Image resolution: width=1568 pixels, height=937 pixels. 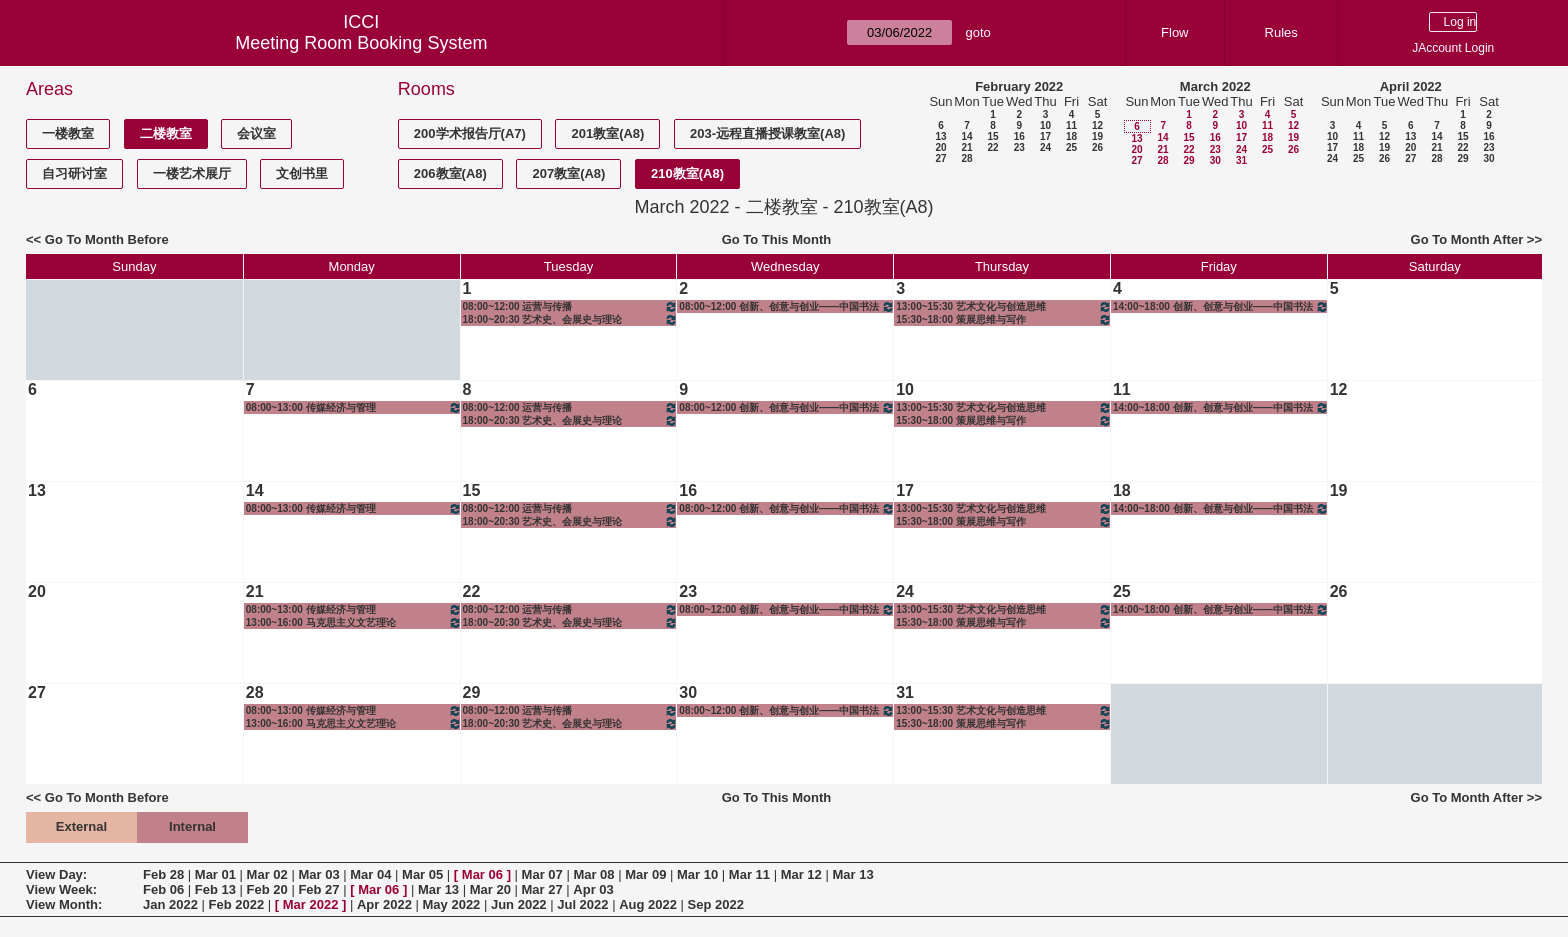 I want to click on 21, so click(x=966, y=147).